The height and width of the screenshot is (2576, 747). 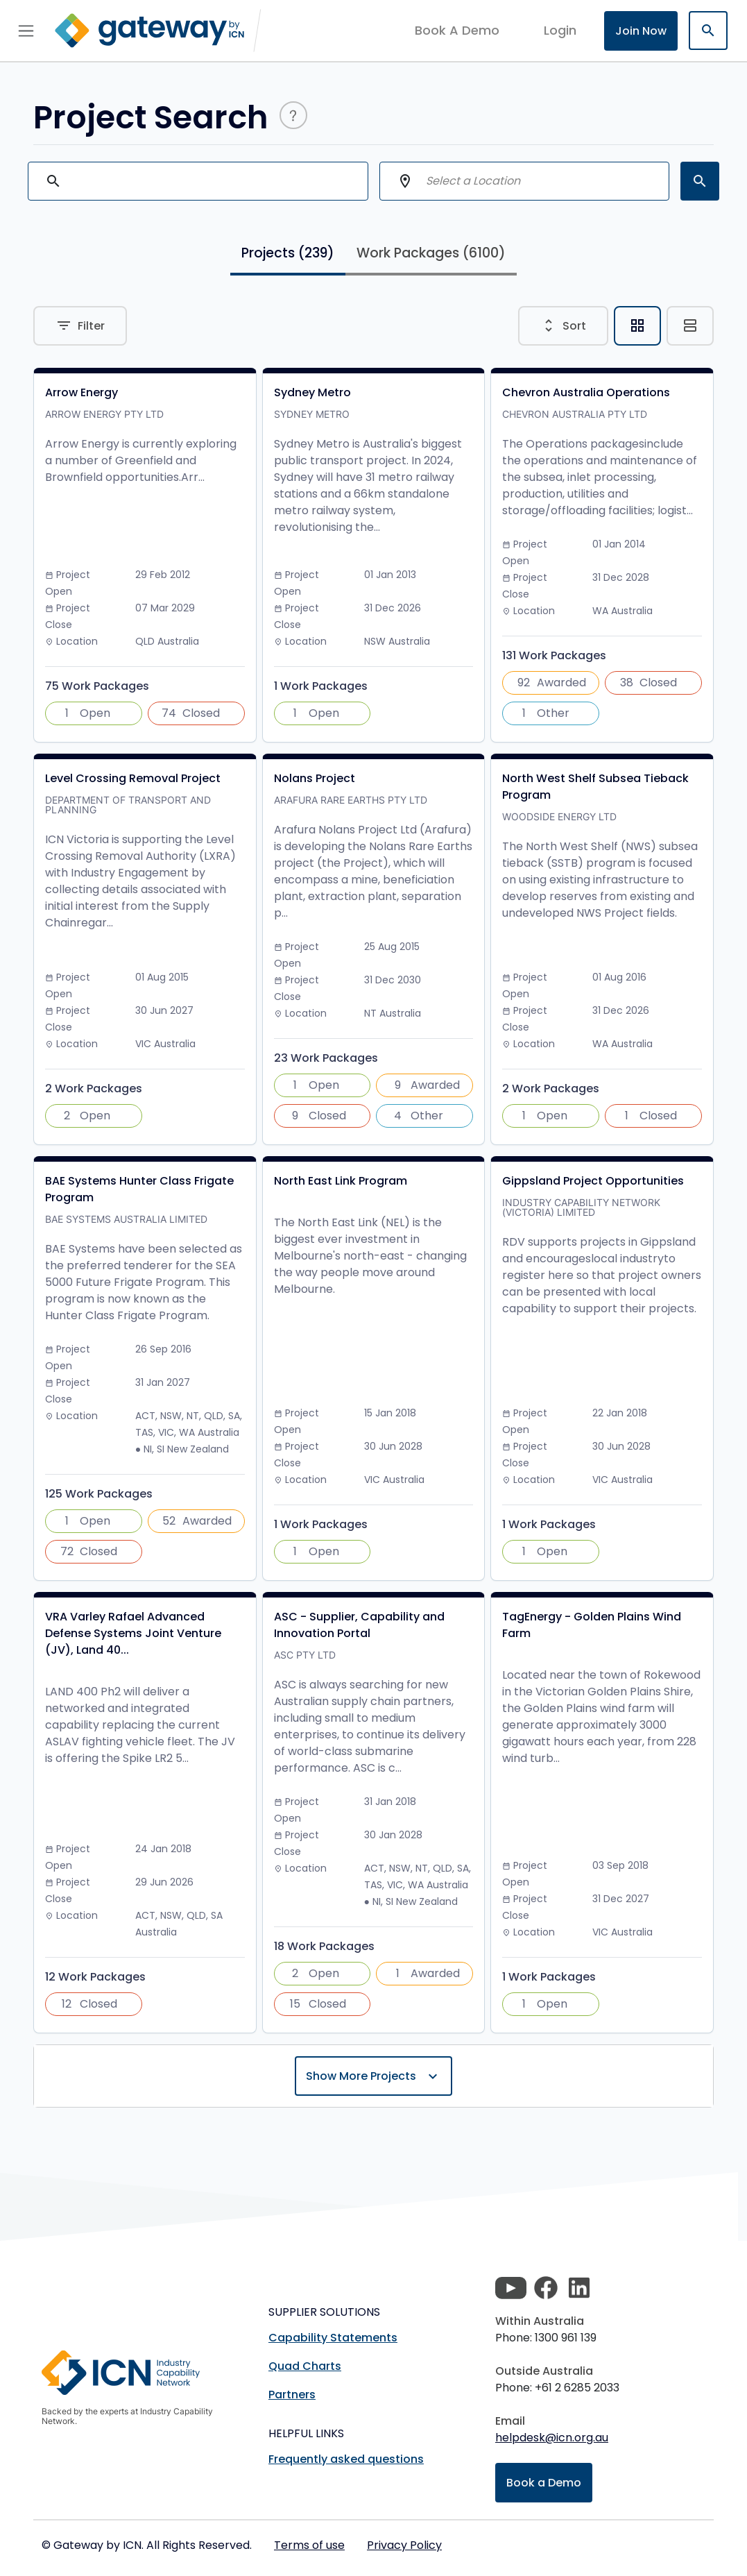 What do you see at coordinates (287, 253) in the screenshot?
I see `Projects [tab]` at bounding box center [287, 253].